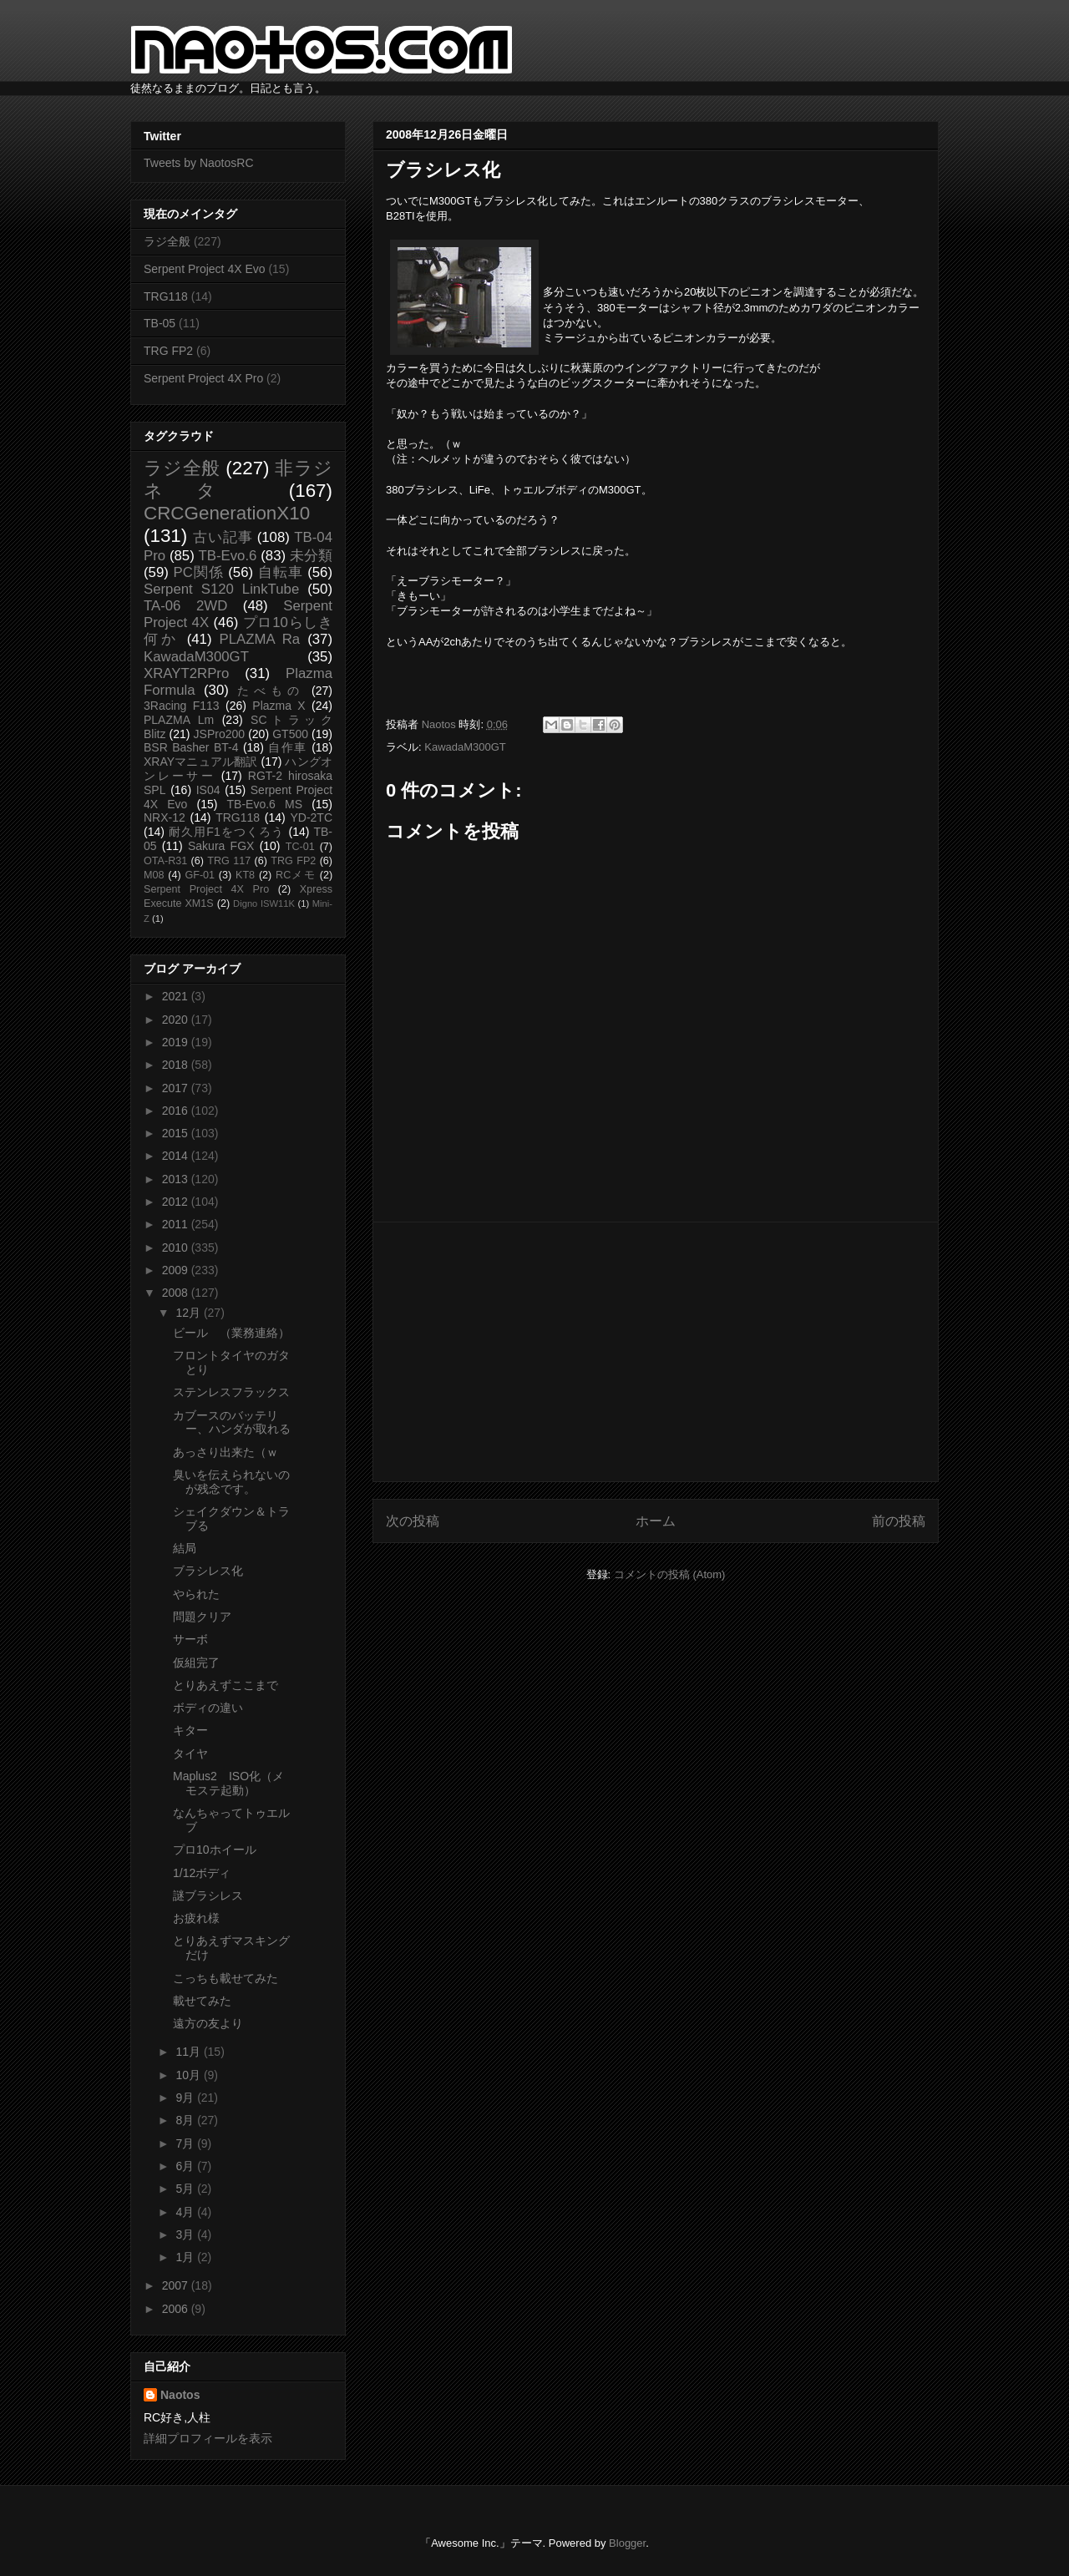 The height and width of the screenshot is (2576, 1069). I want to click on 結局, so click(184, 1548).